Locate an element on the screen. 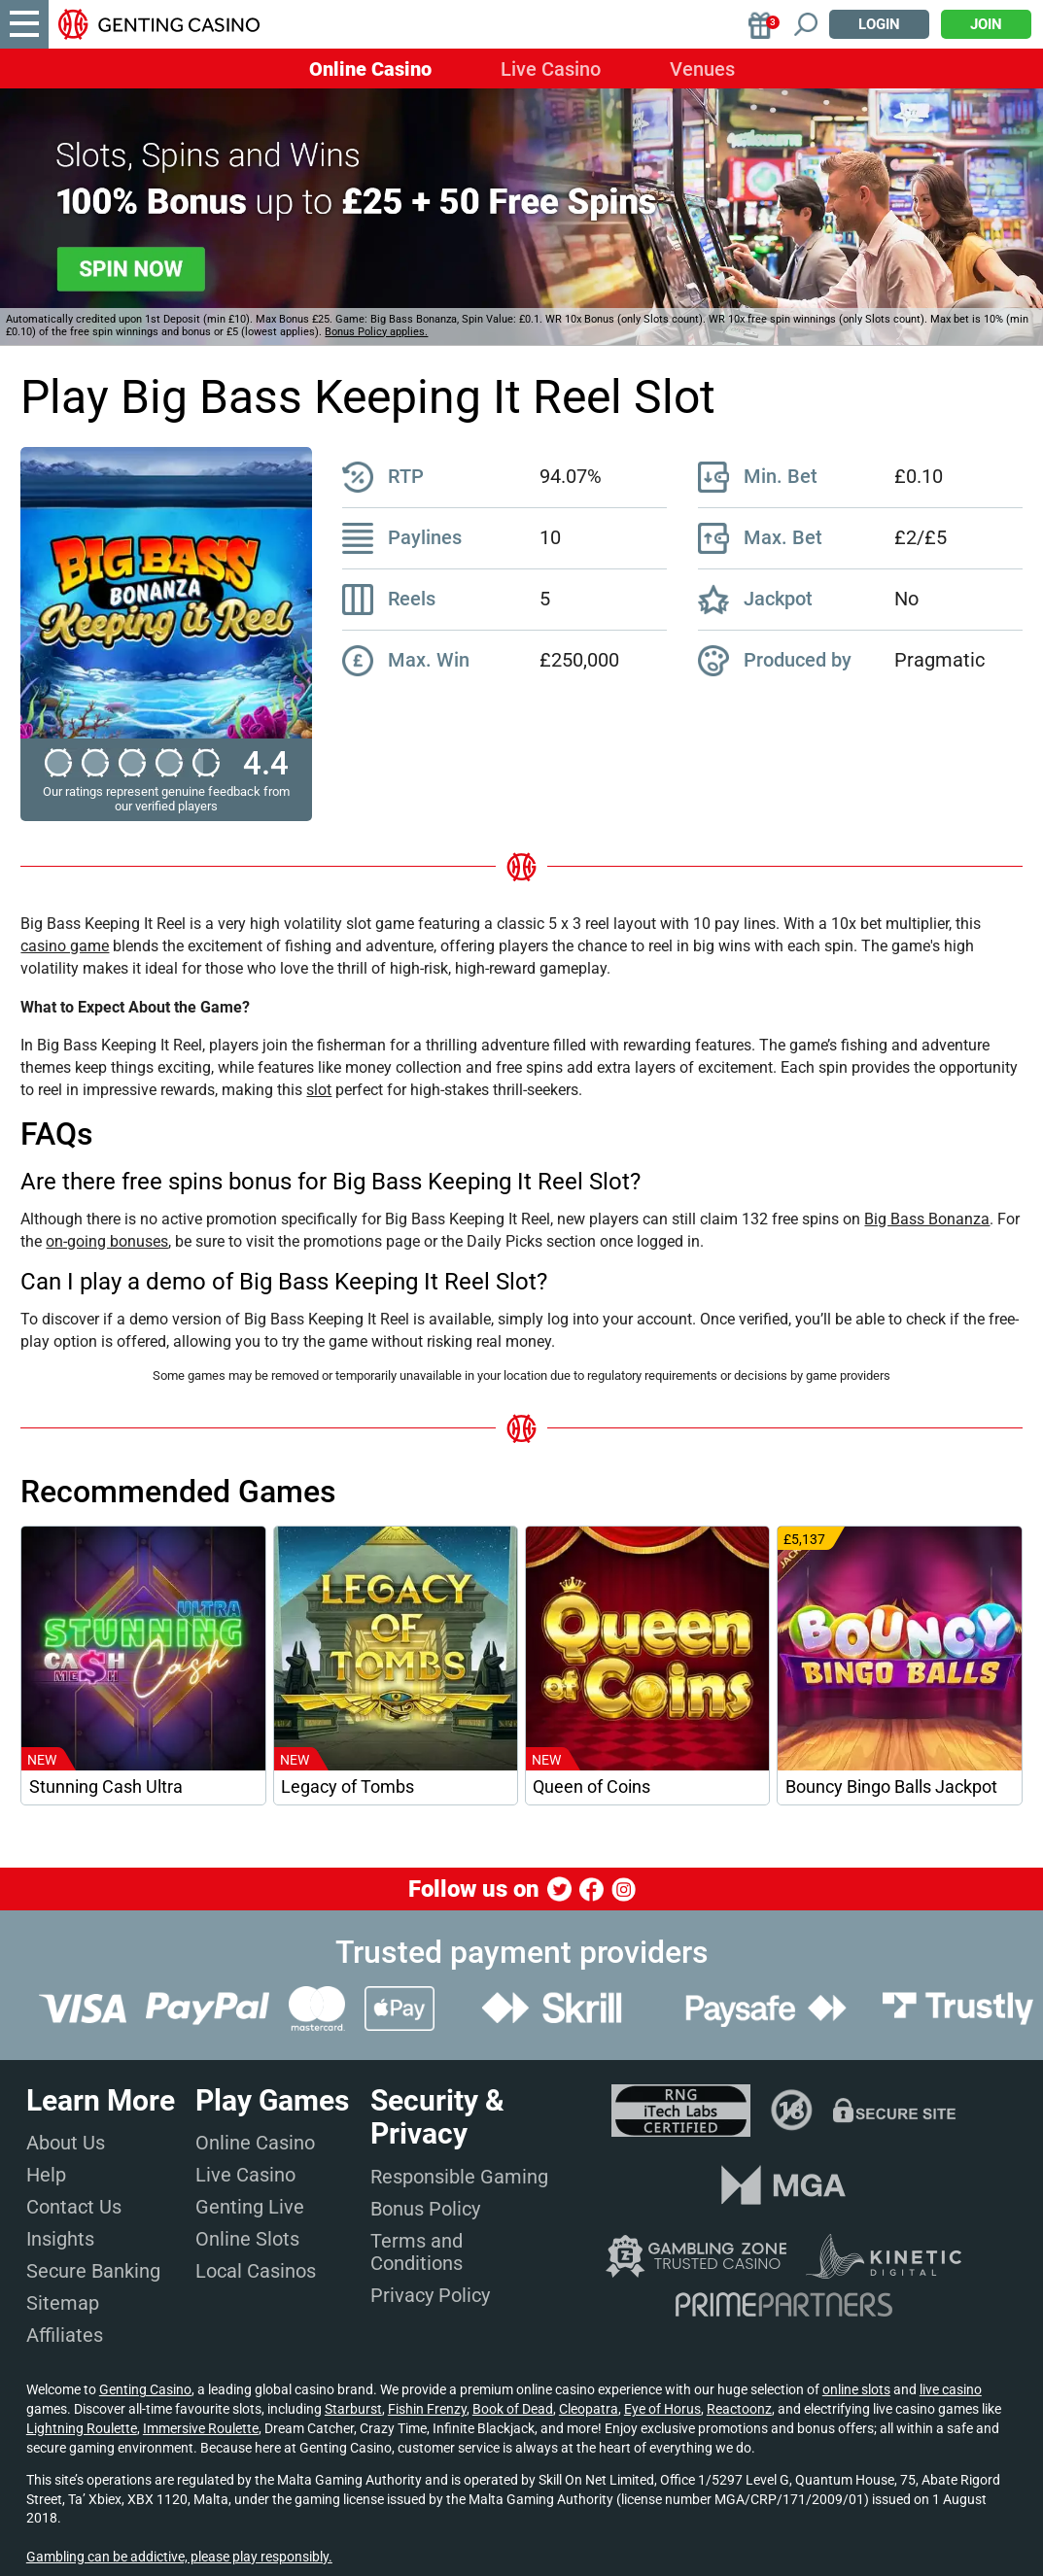  Live Casino is located at coordinates (551, 69).